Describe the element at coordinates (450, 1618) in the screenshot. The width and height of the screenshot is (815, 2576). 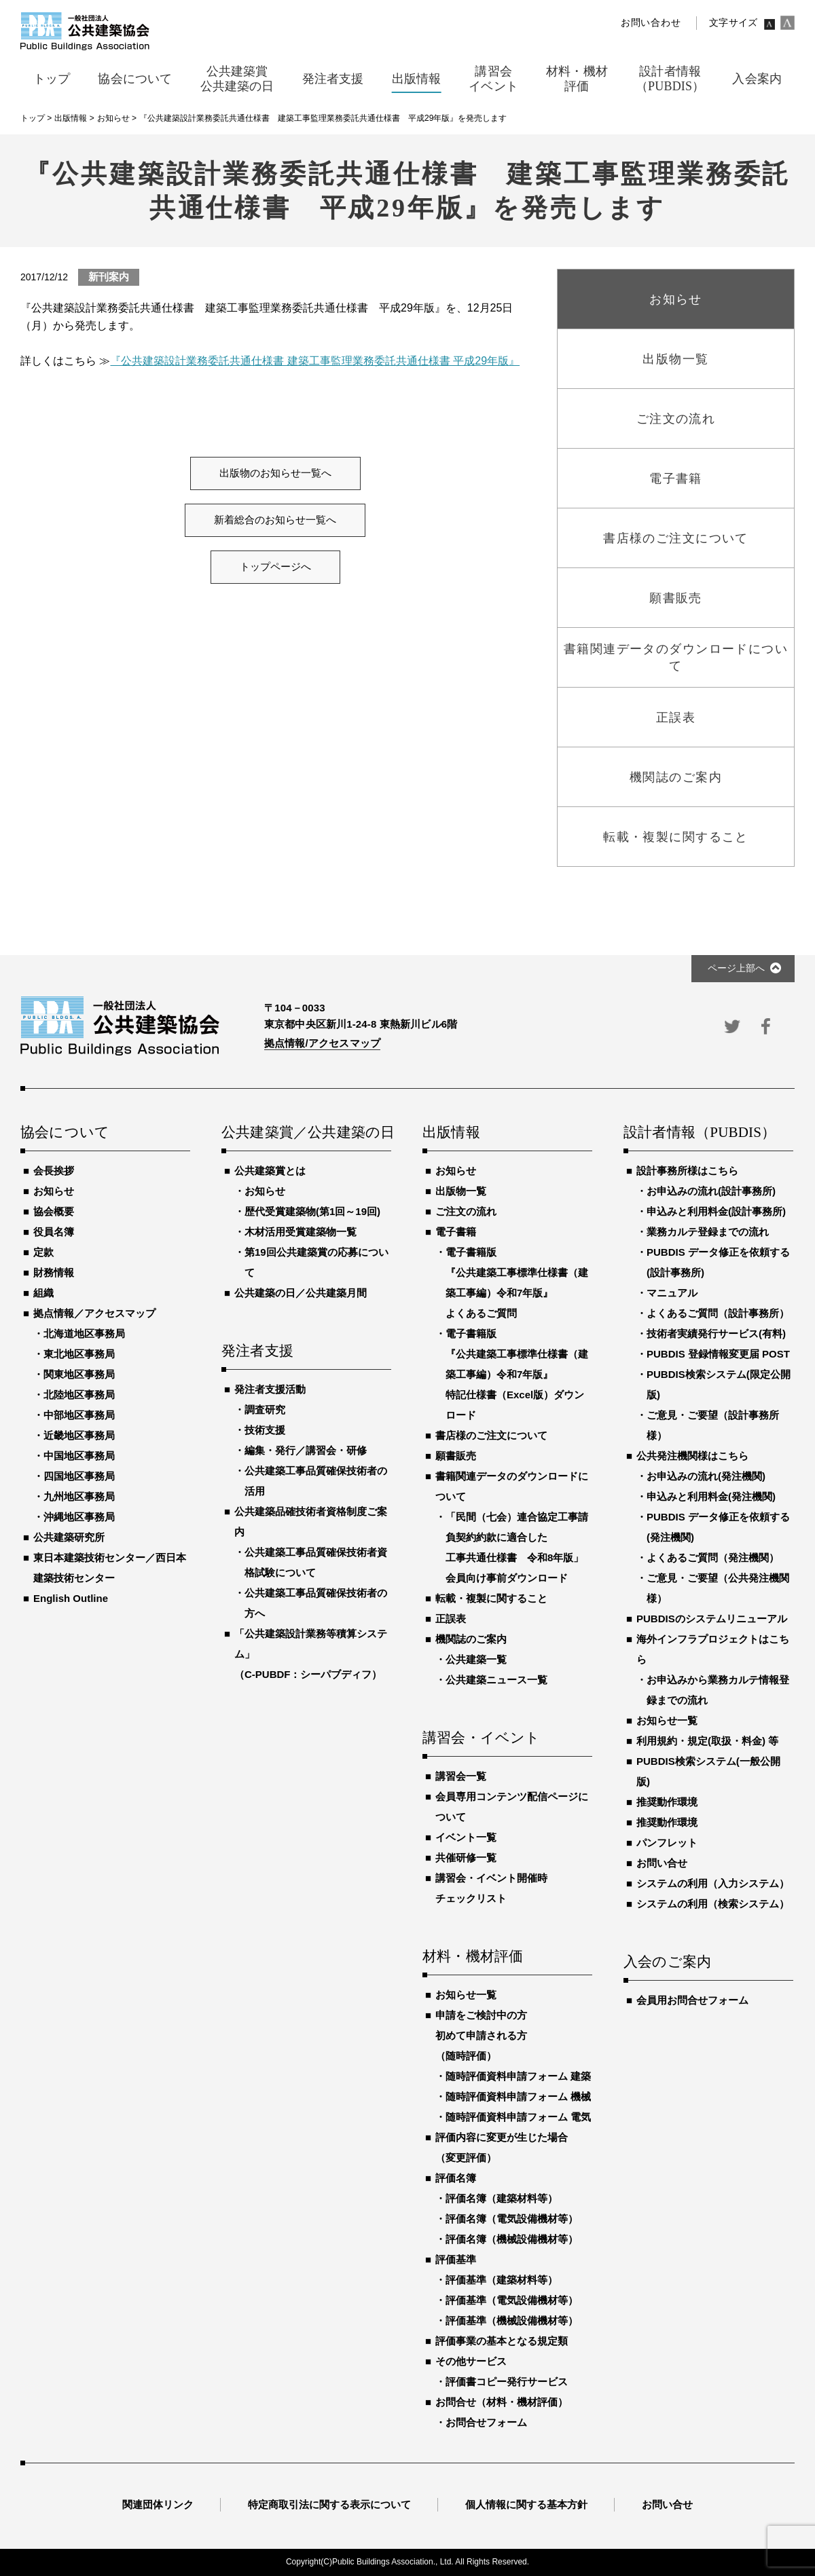
I see `正誤表` at that location.